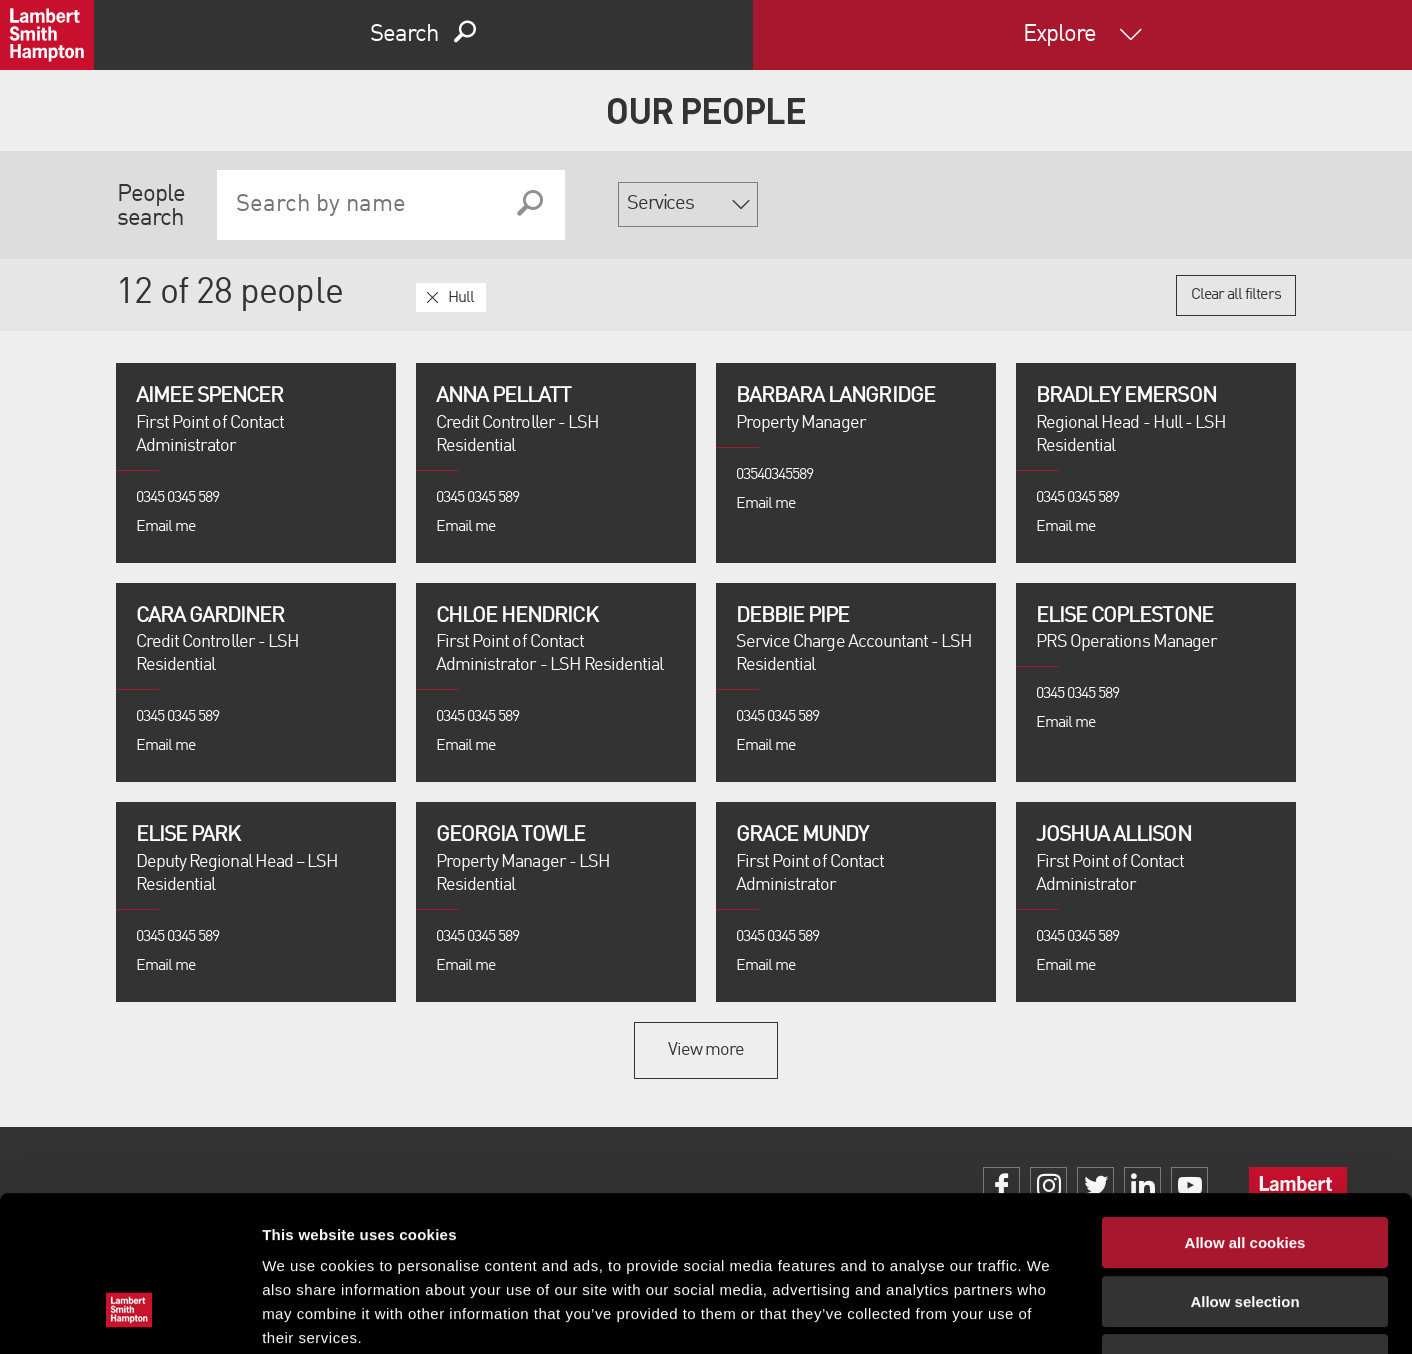 This screenshot has height=1354, width=1412. What do you see at coordinates (178, 498) in the screenshot?
I see `0345 0345 589` at bounding box center [178, 498].